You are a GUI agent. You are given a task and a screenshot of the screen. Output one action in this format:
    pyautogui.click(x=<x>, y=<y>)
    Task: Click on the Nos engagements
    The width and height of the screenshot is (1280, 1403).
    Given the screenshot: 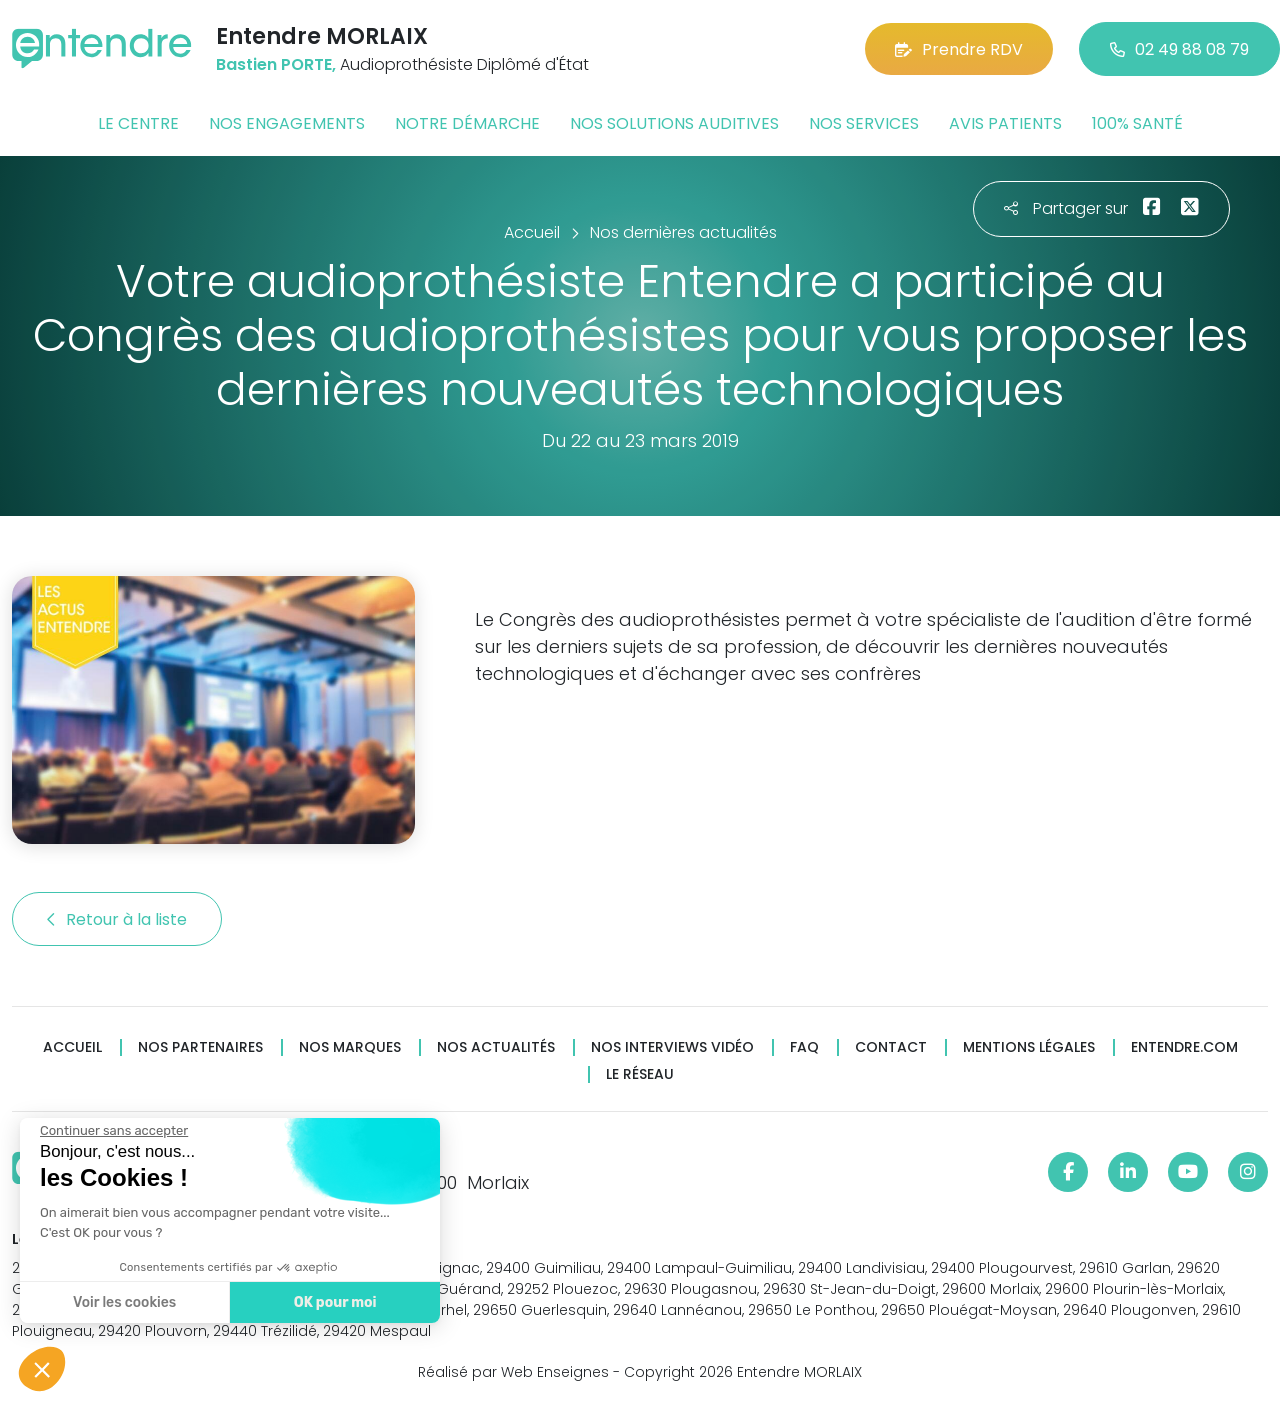 What is the action you would take?
    pyautogui.click(x=287, y=123)
    